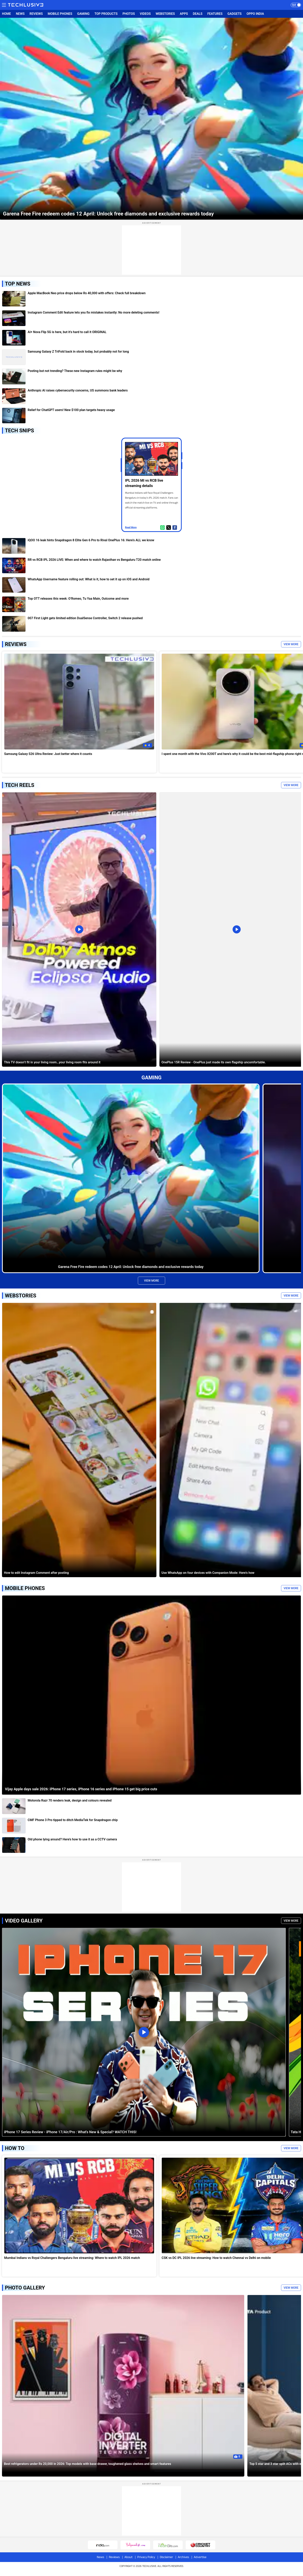  I want to click on [region], so click(151, 250).